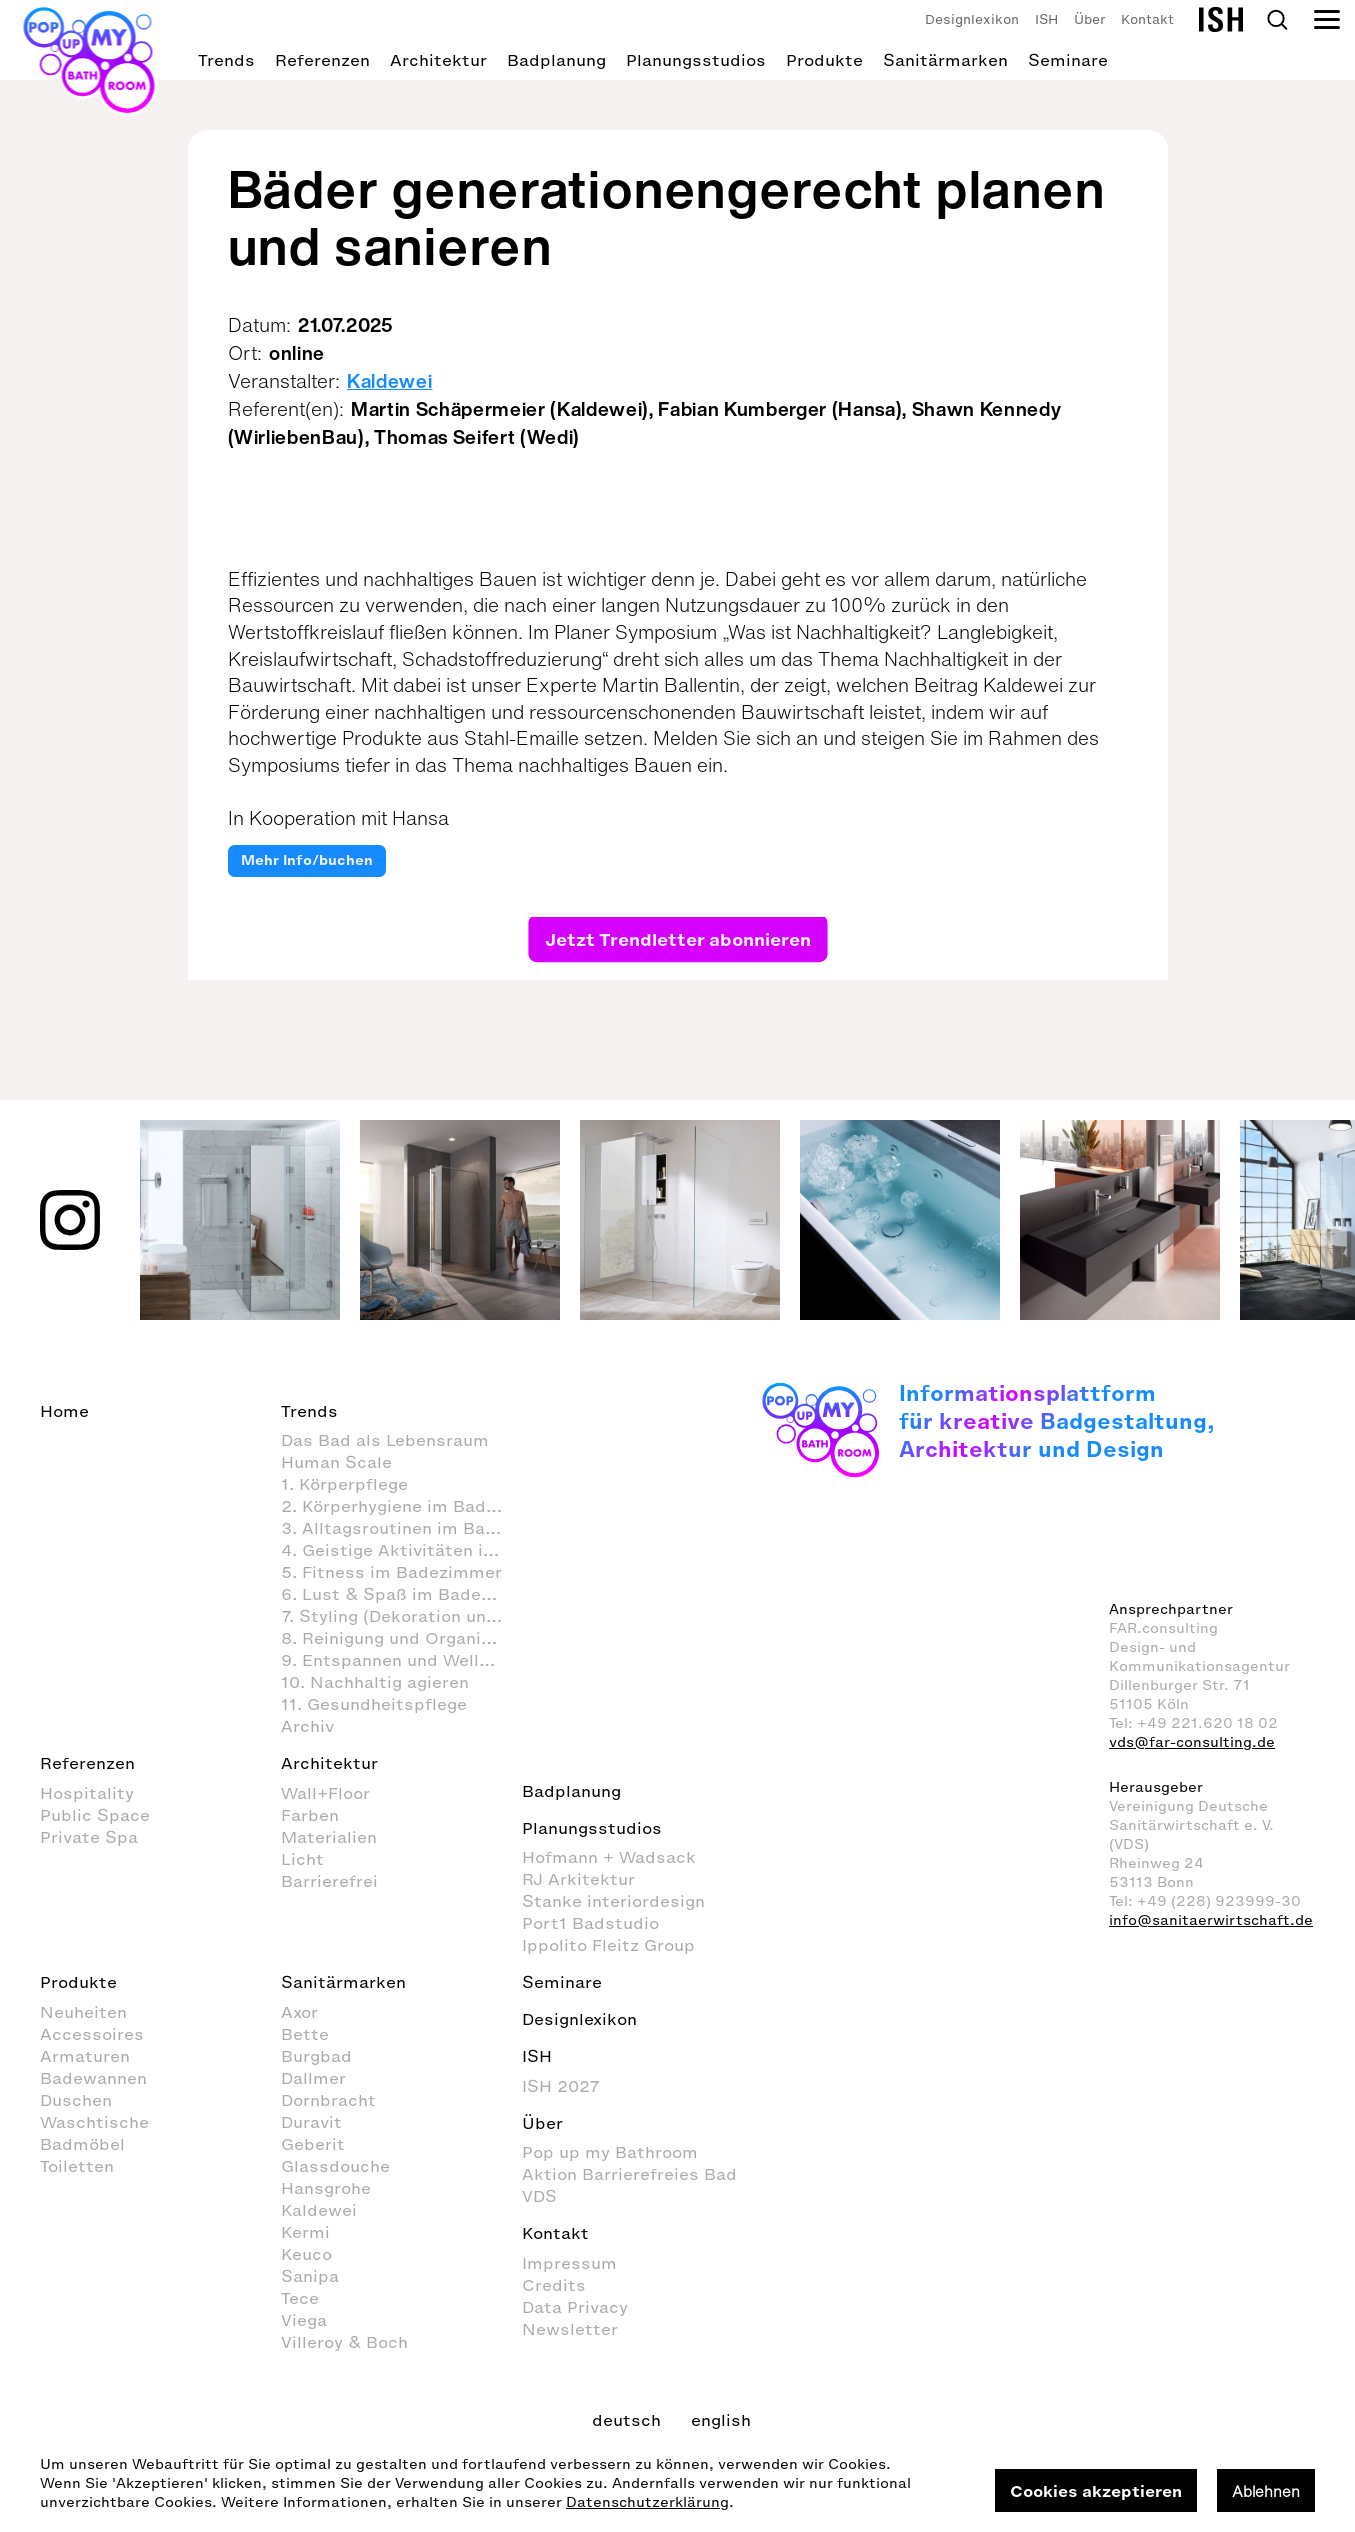 This screenshot has height=2532, width=1355. Describe the element at coordinates (302, 1859) in the screenshot. I see `Licht` at that location.